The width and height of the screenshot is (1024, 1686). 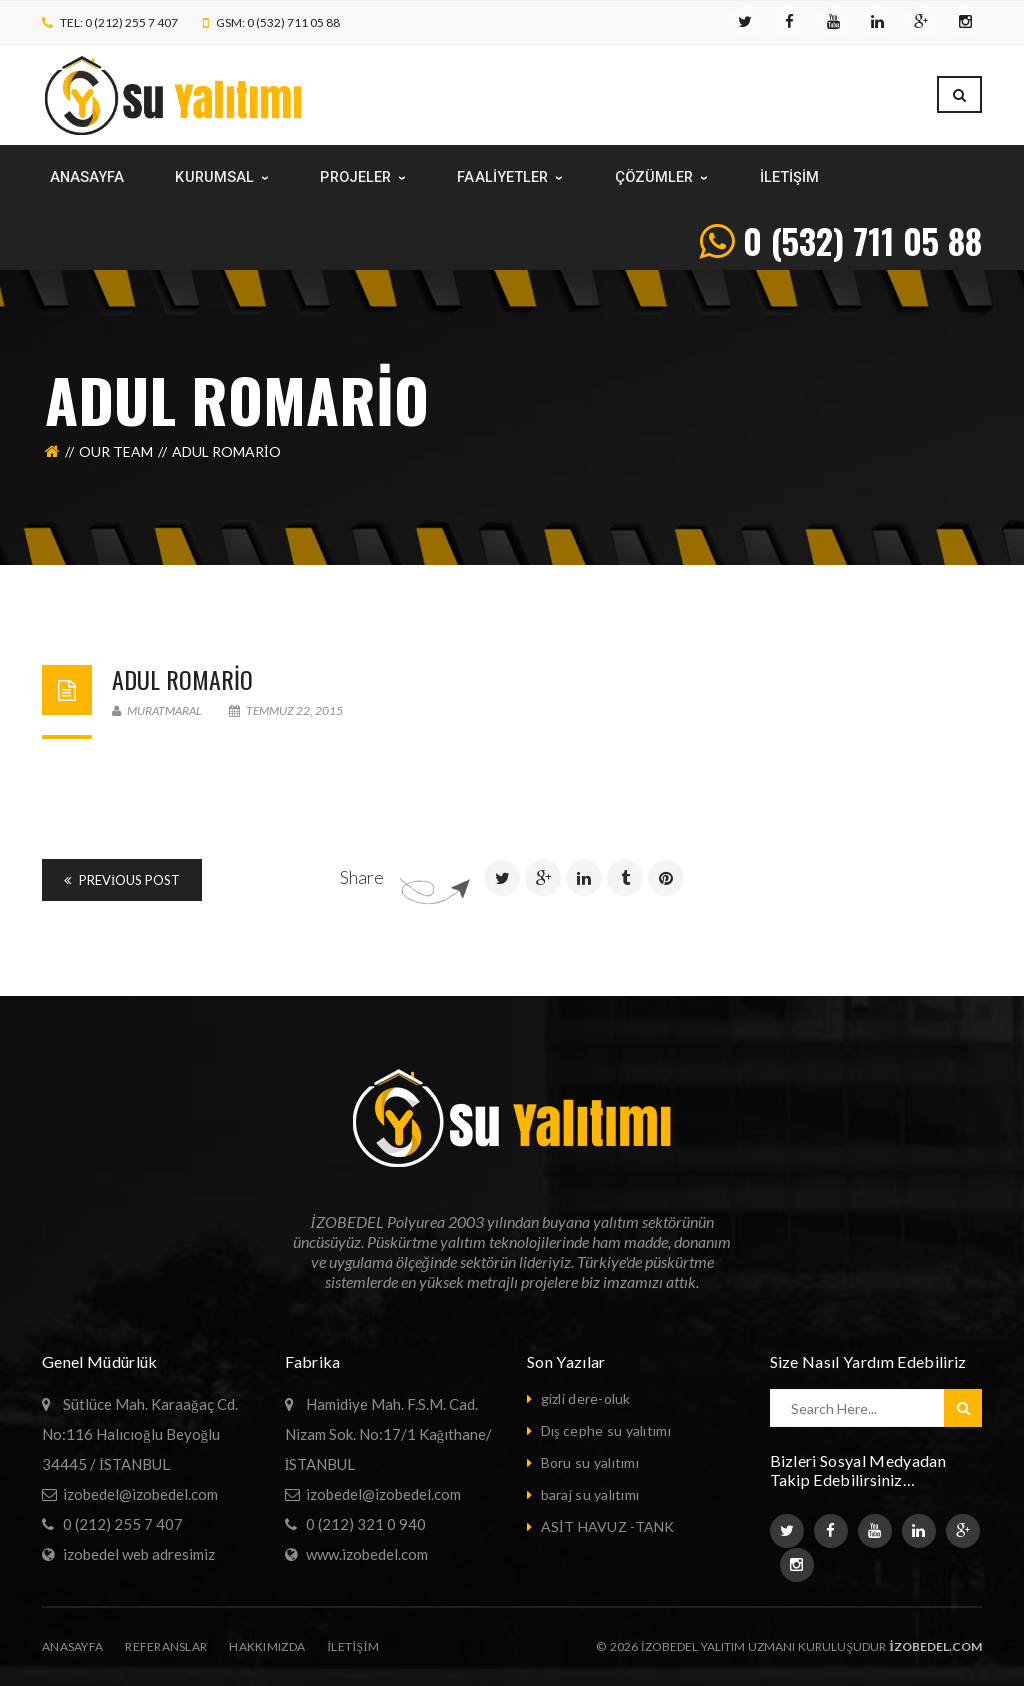 What do you see at coordinates (166, 1646) in the screenshot?
I see `Referanslar` at bounding box center [166, 1646].